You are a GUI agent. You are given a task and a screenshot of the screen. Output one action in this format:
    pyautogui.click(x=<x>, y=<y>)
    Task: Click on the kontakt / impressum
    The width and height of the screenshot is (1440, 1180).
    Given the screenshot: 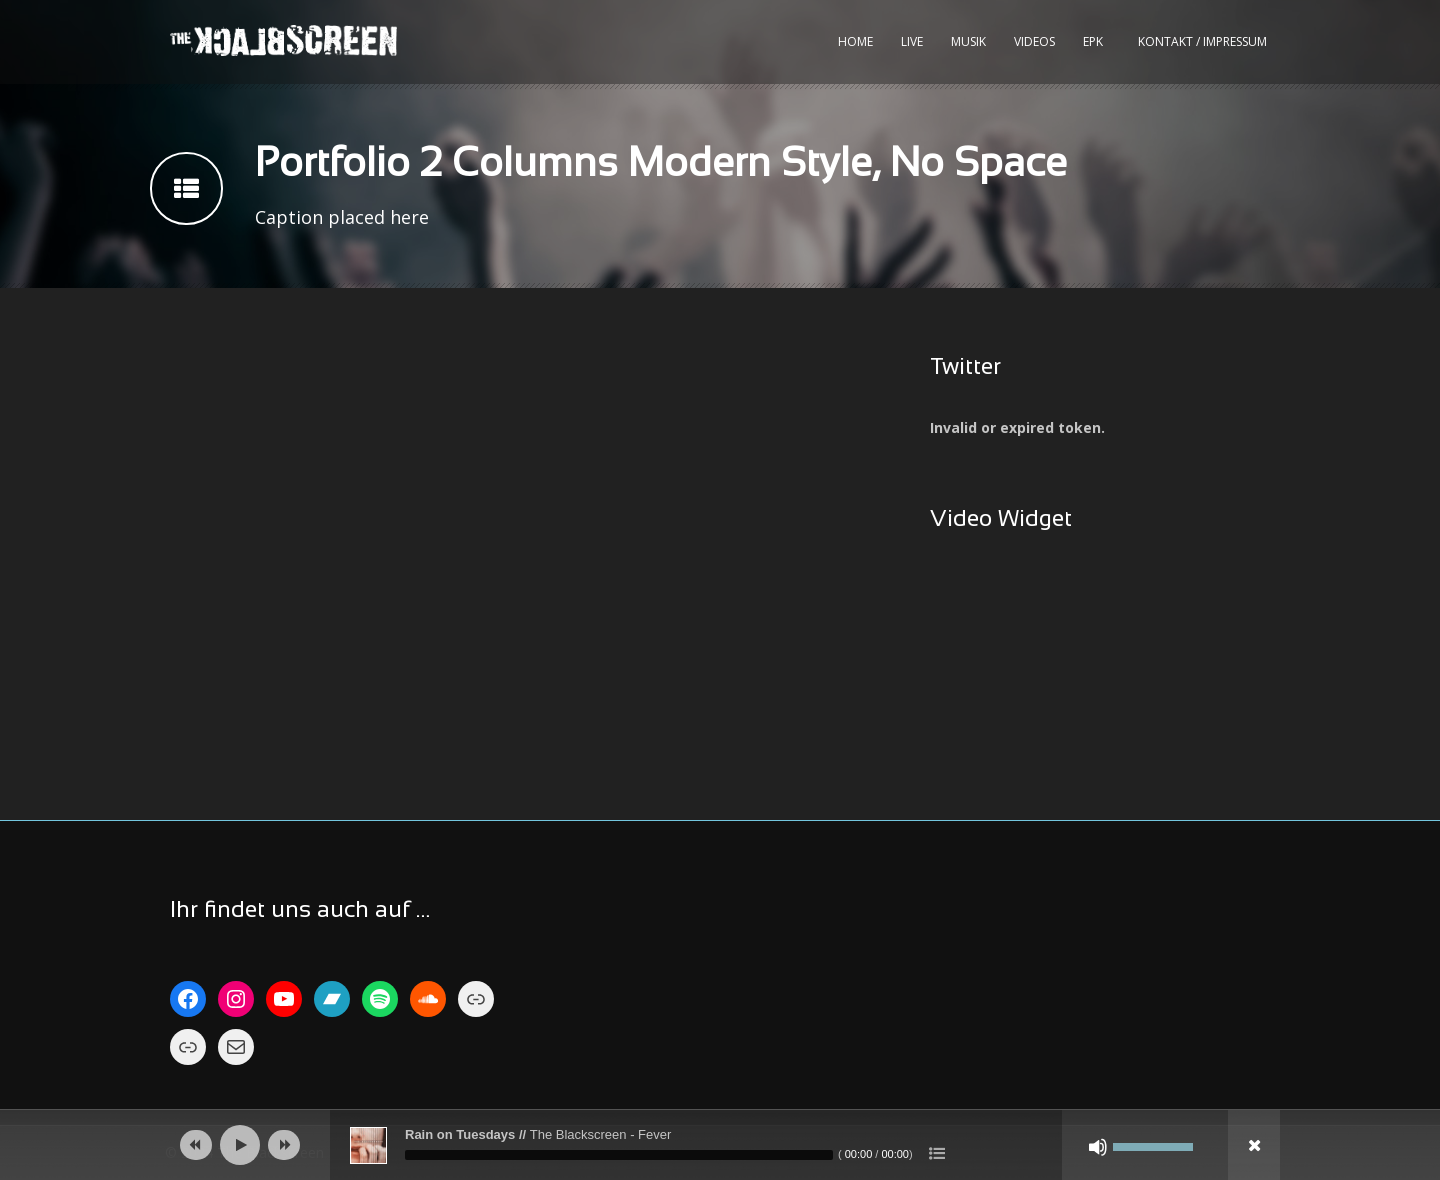 What is the action you would take?
    pyautogui.click(x=1202, y=41)
    